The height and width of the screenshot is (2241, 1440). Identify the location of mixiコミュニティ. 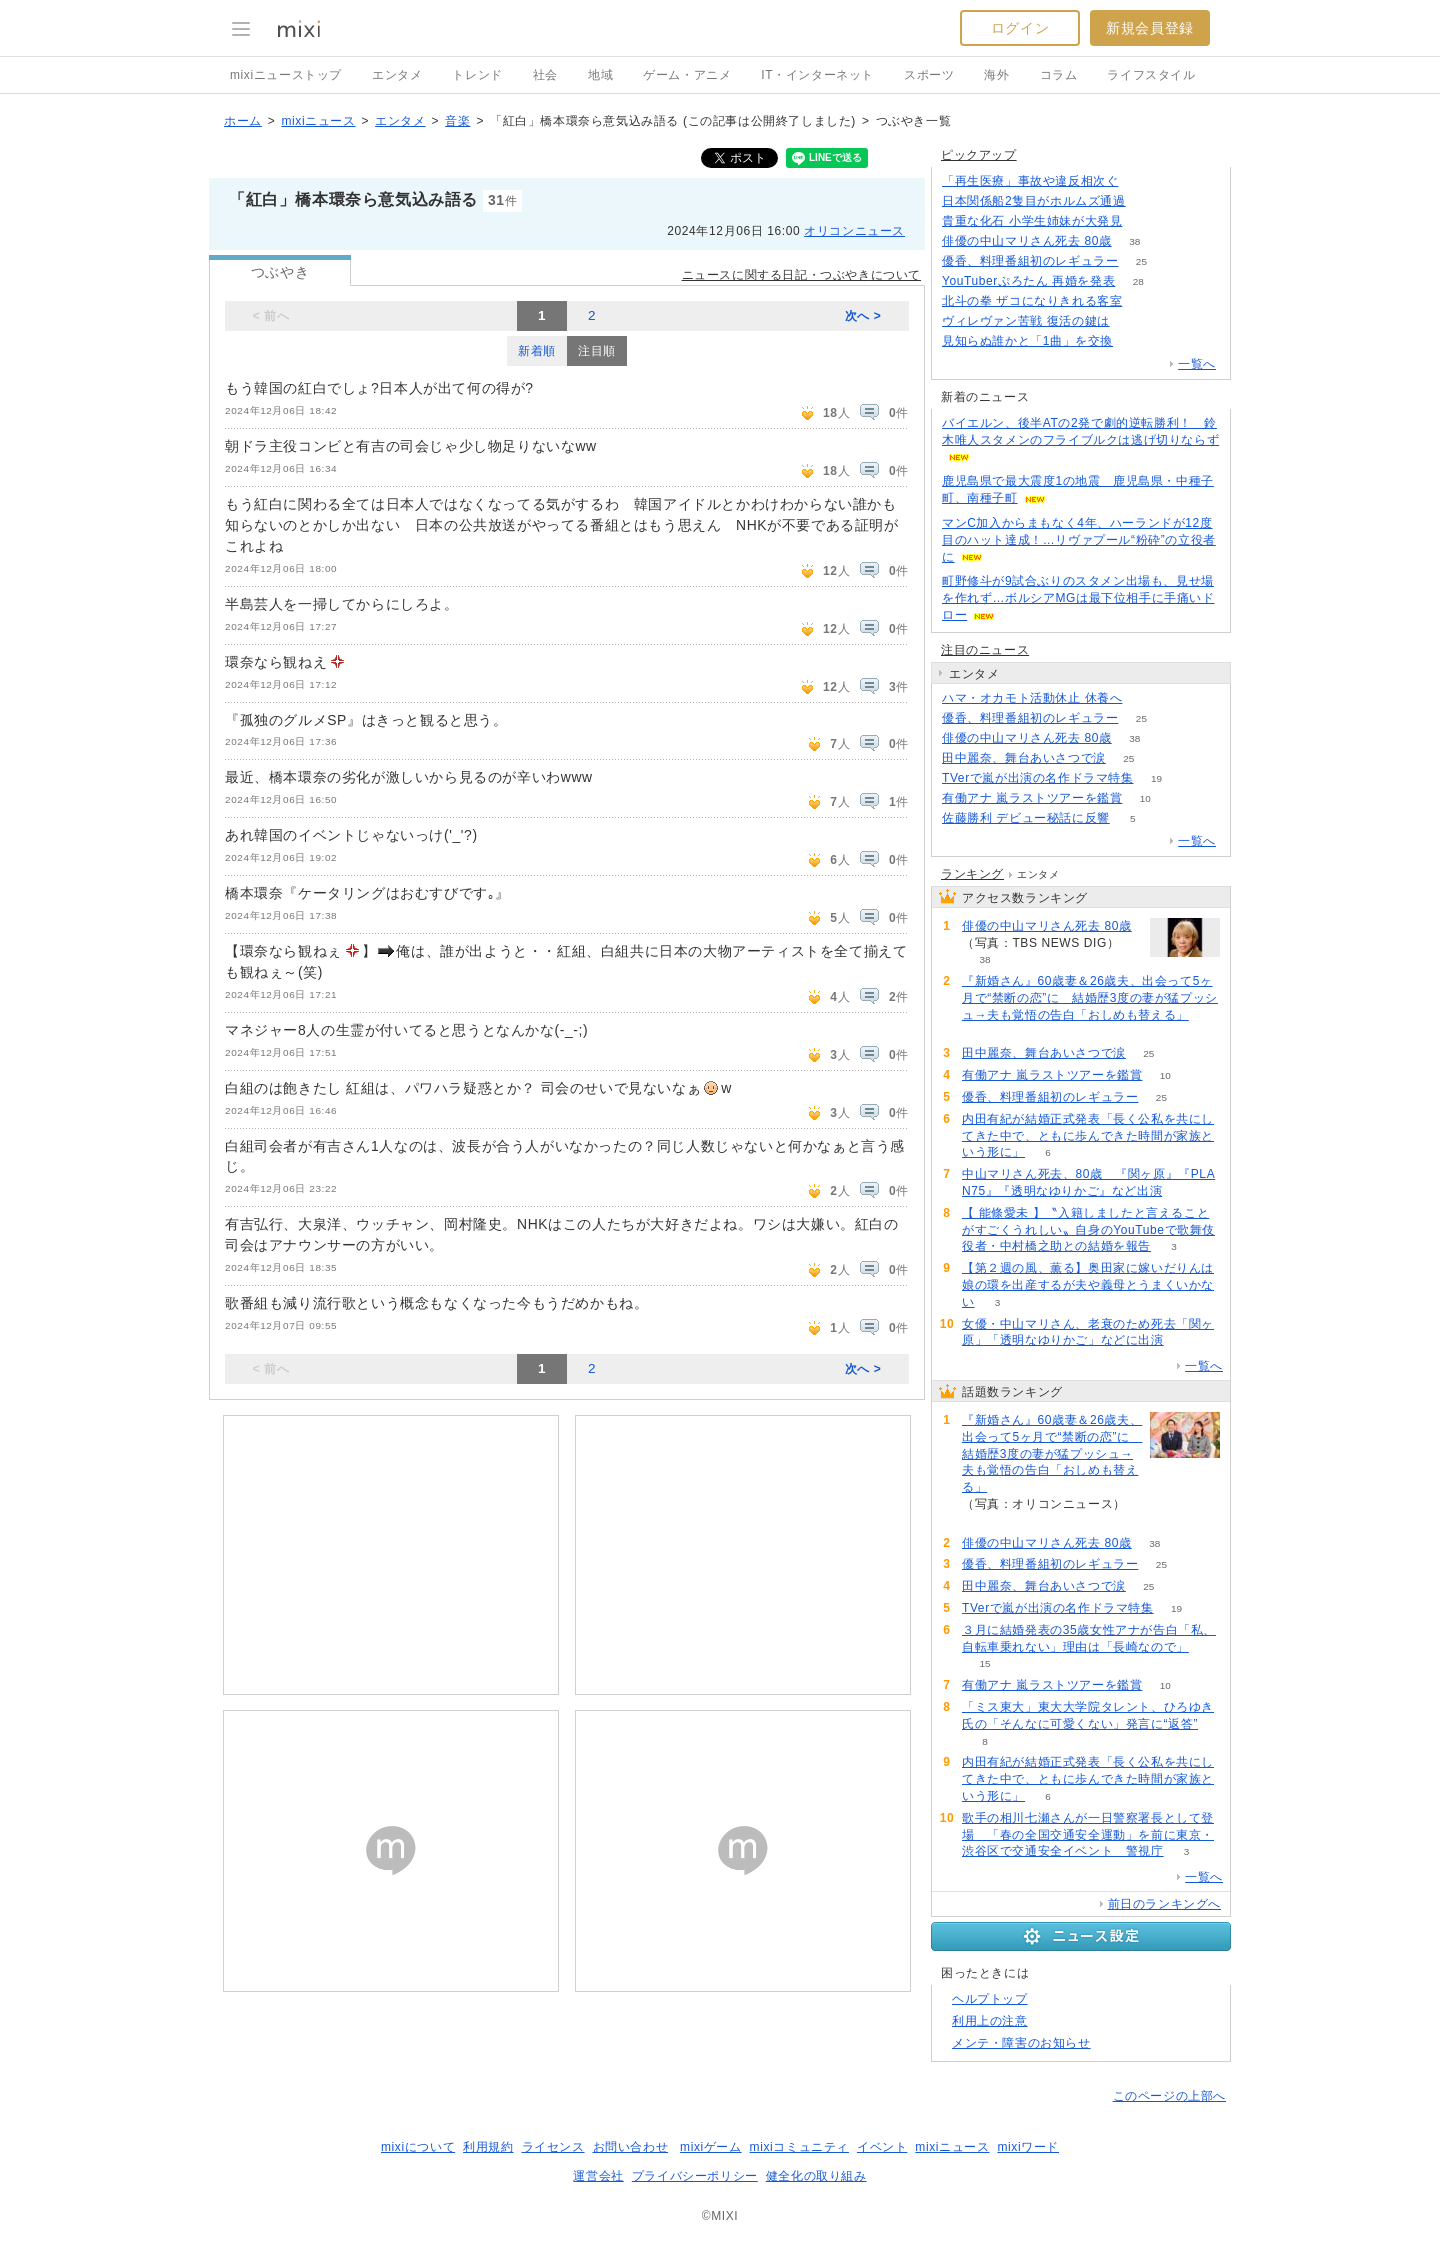
(799, 2147).